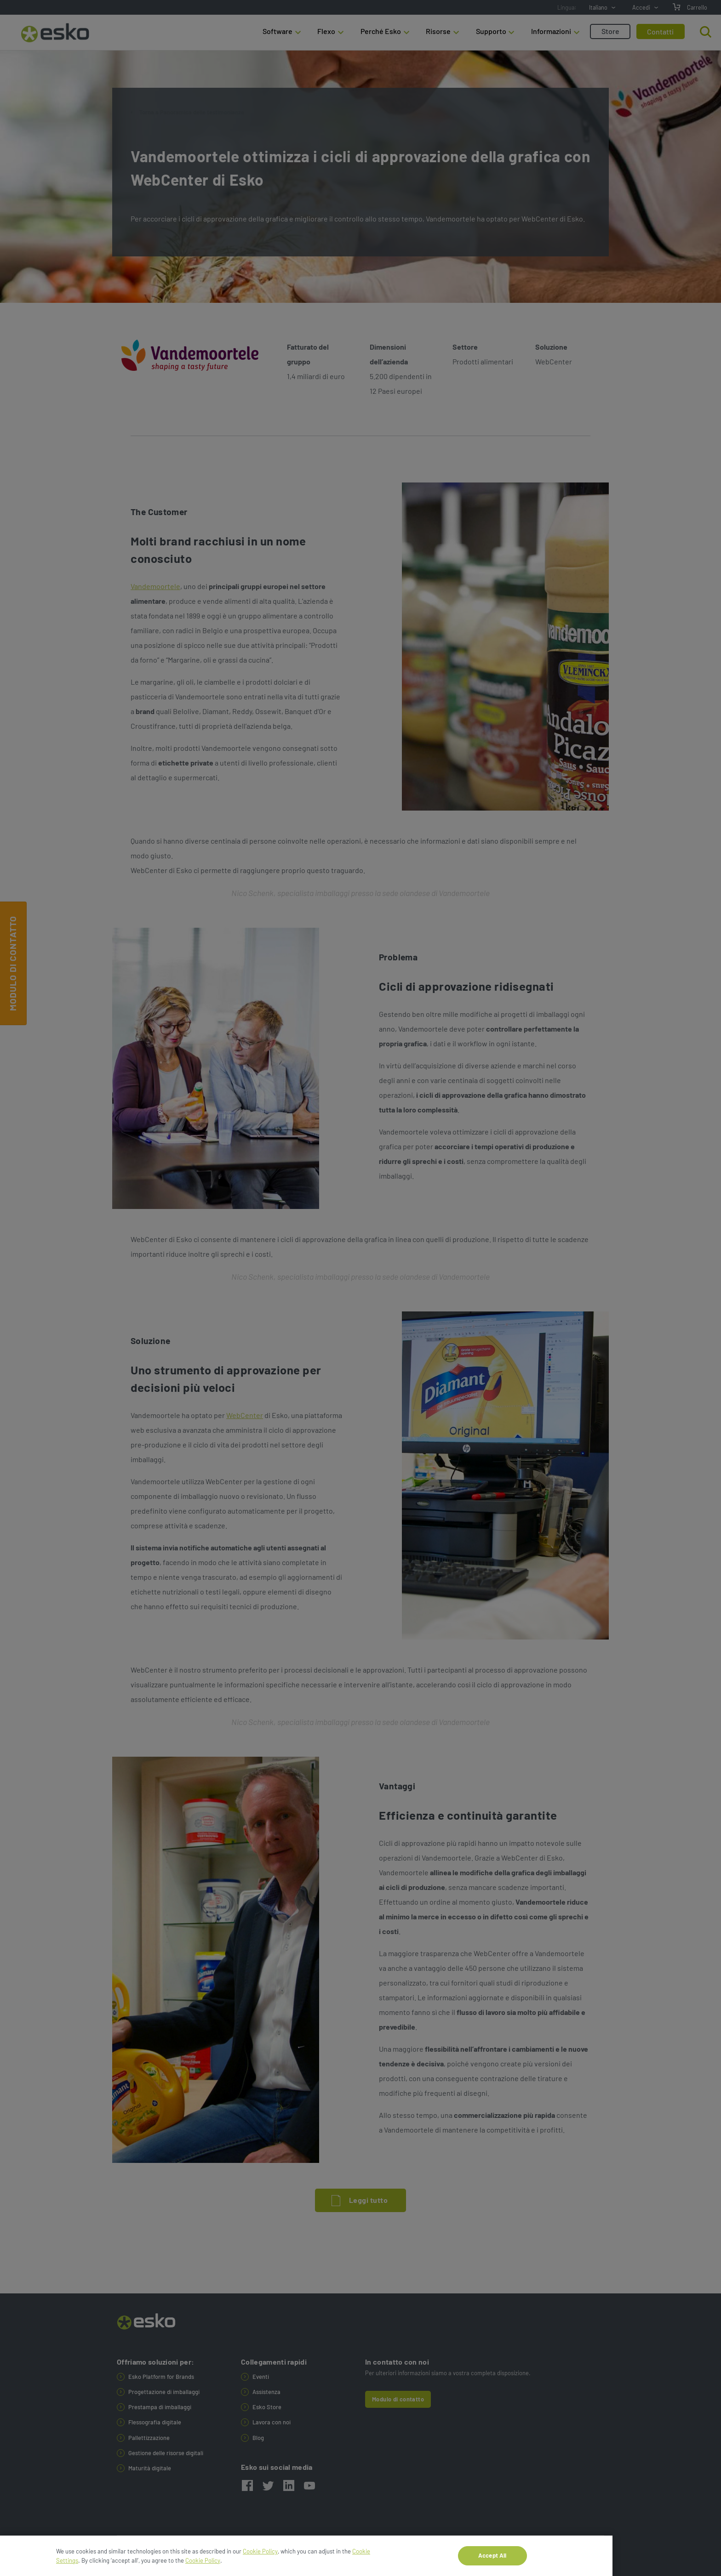 The image size is (721, 2576). I want to click on Accept All, so click(492, 2565).